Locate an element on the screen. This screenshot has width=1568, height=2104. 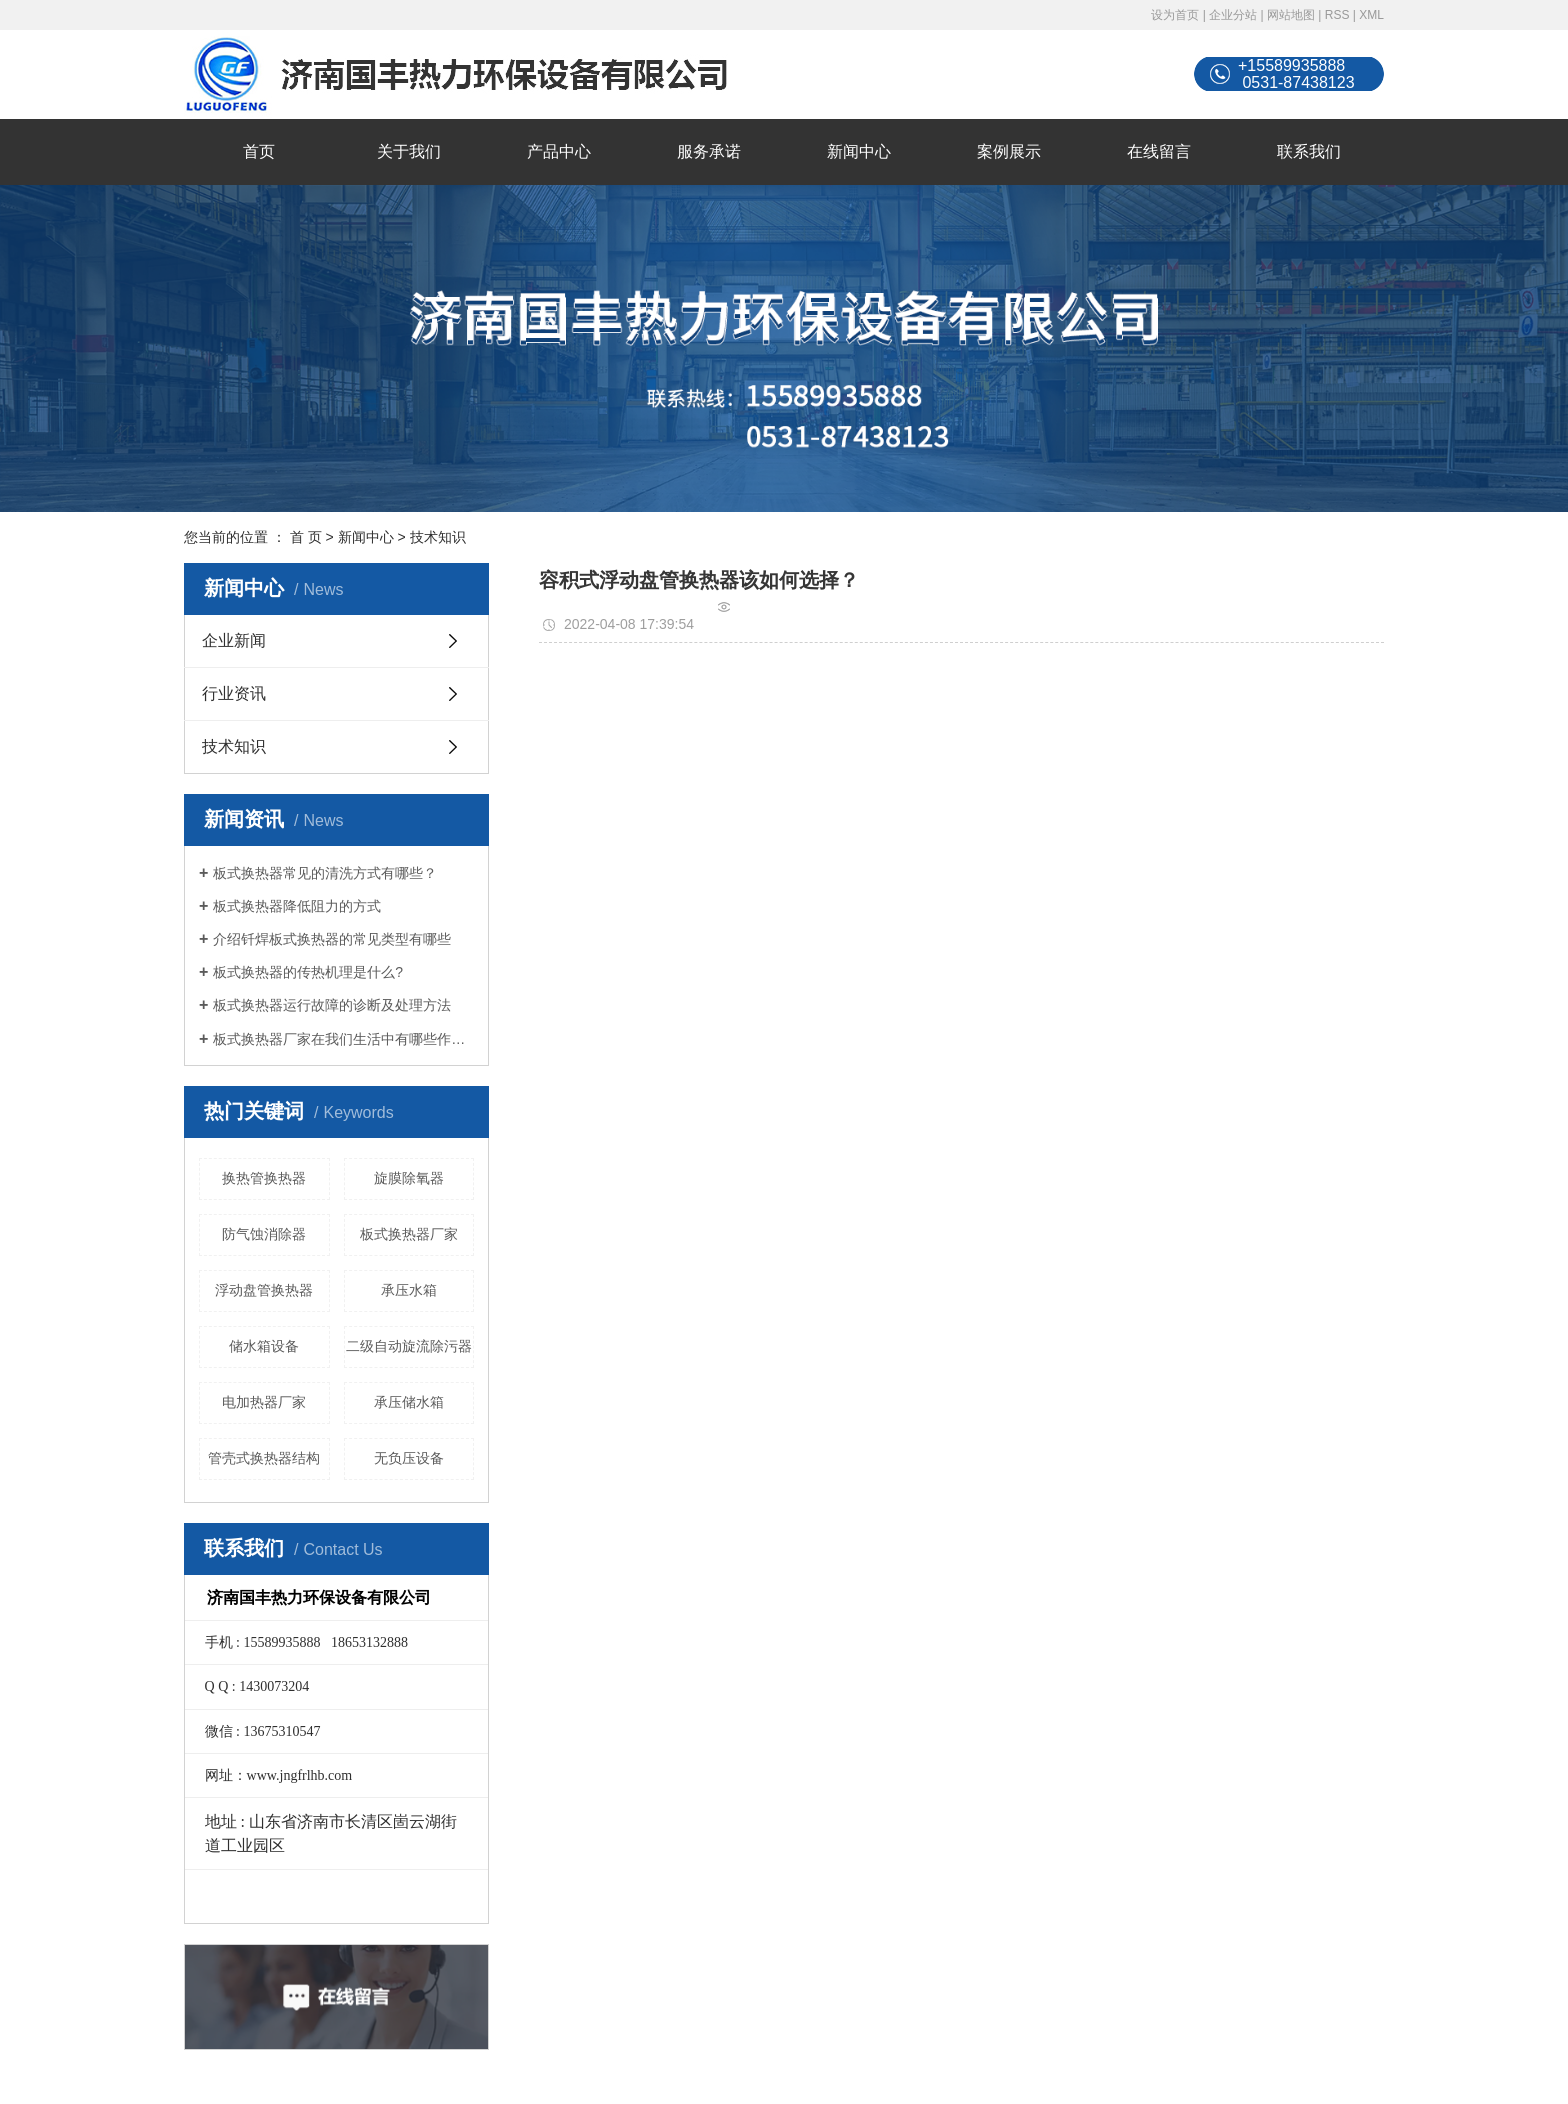
行业资讯 is located at coordinates (234, 693).